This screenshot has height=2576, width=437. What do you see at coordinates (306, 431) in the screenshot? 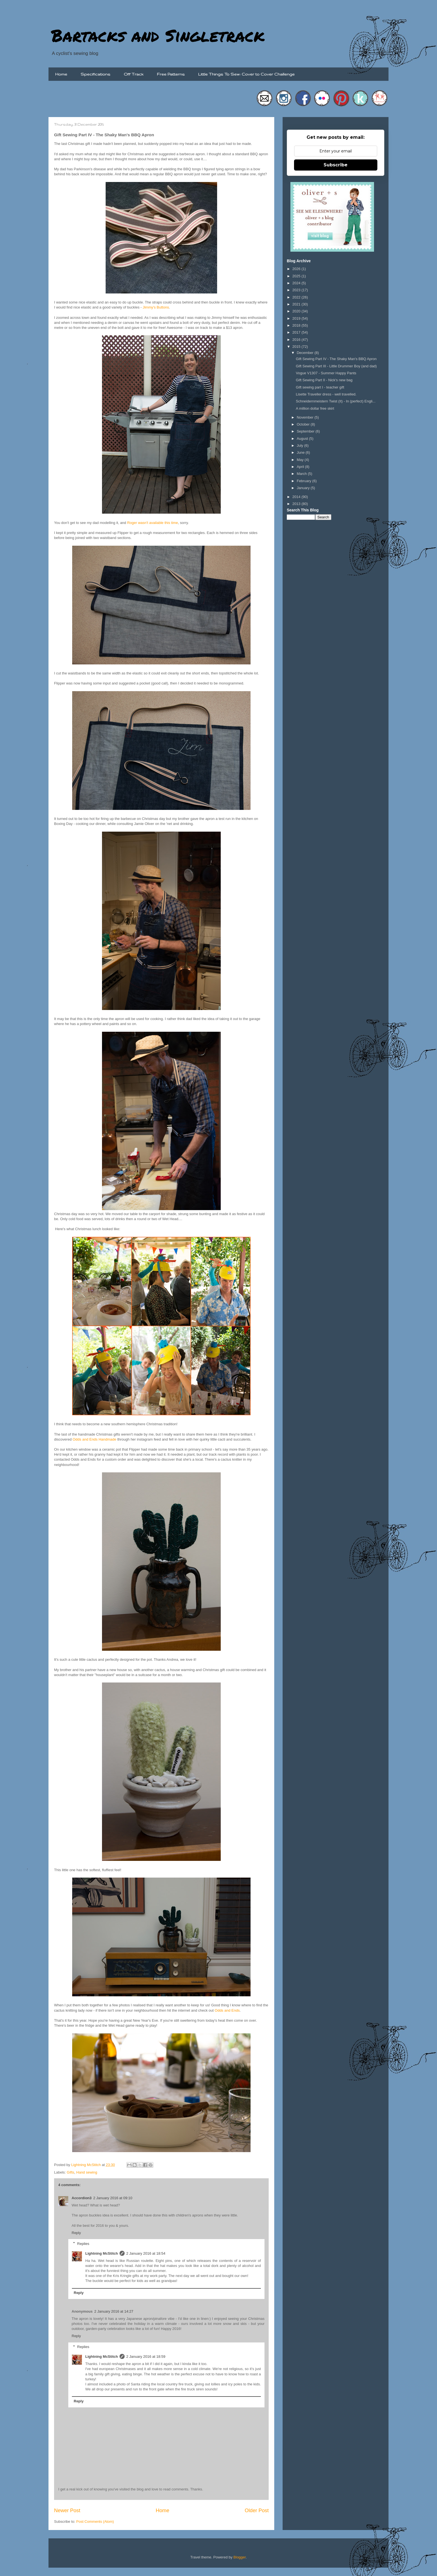
I see `September` at bounding box center [306, 431].